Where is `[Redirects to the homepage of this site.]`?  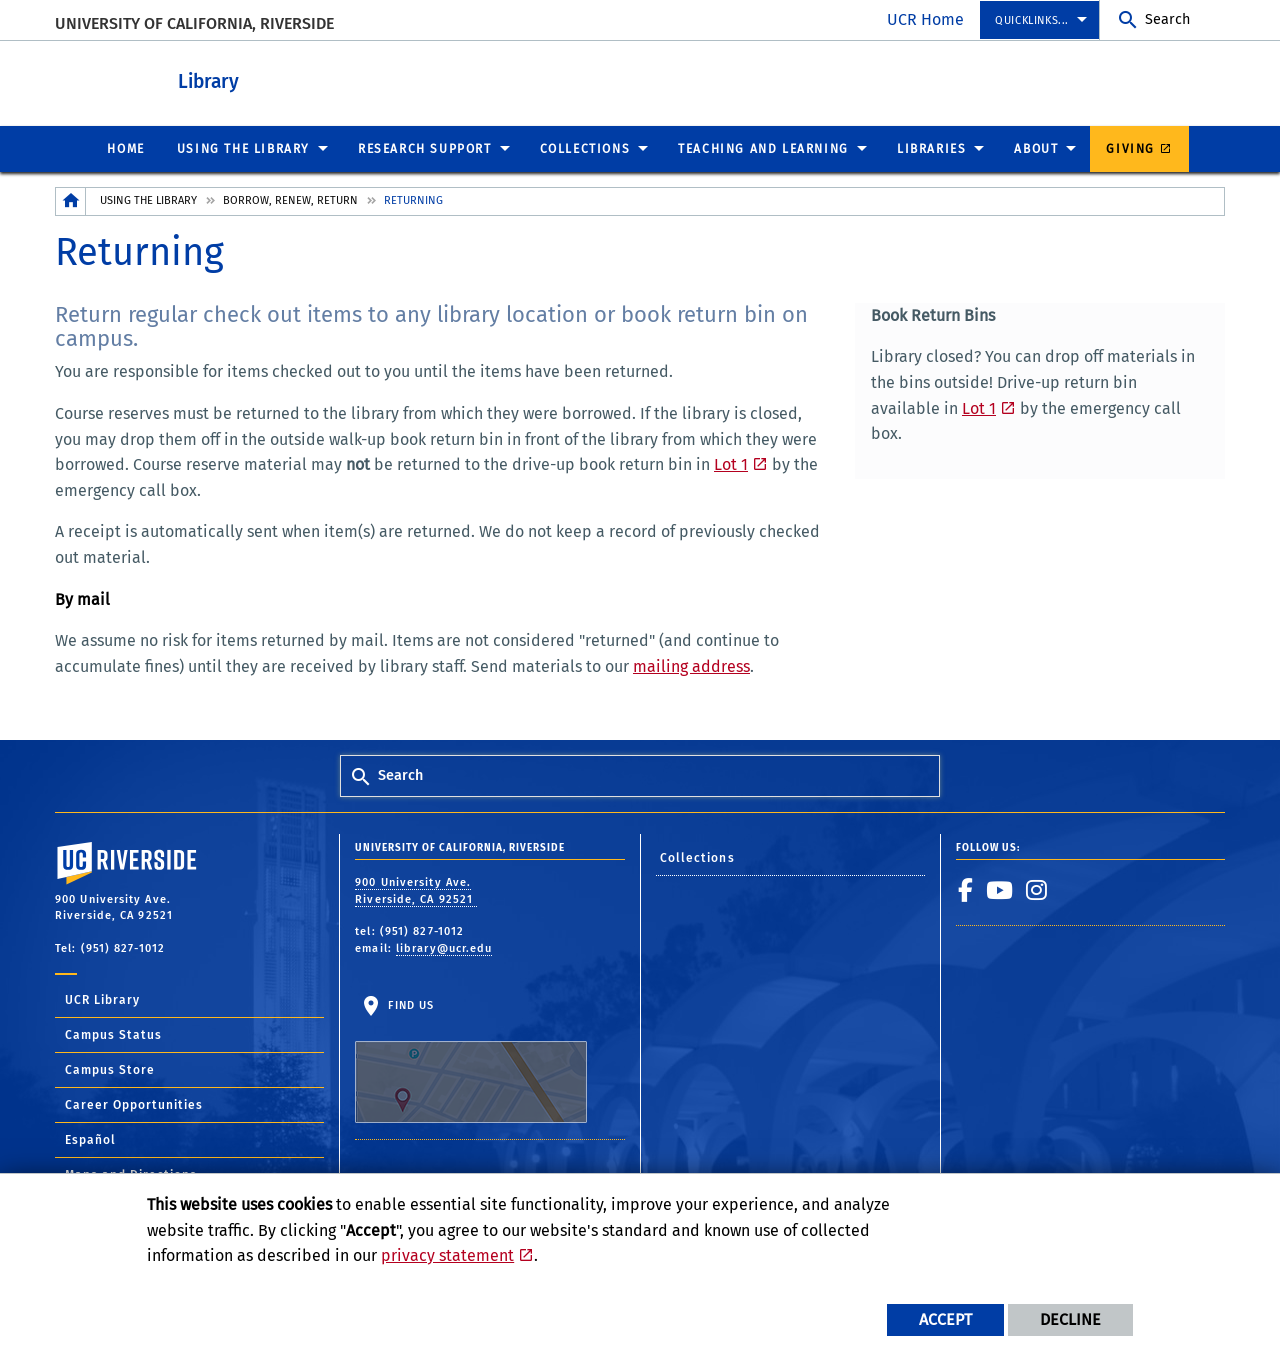 [Redirects to the homepage of this site.] is located at coordinates (71, 200).